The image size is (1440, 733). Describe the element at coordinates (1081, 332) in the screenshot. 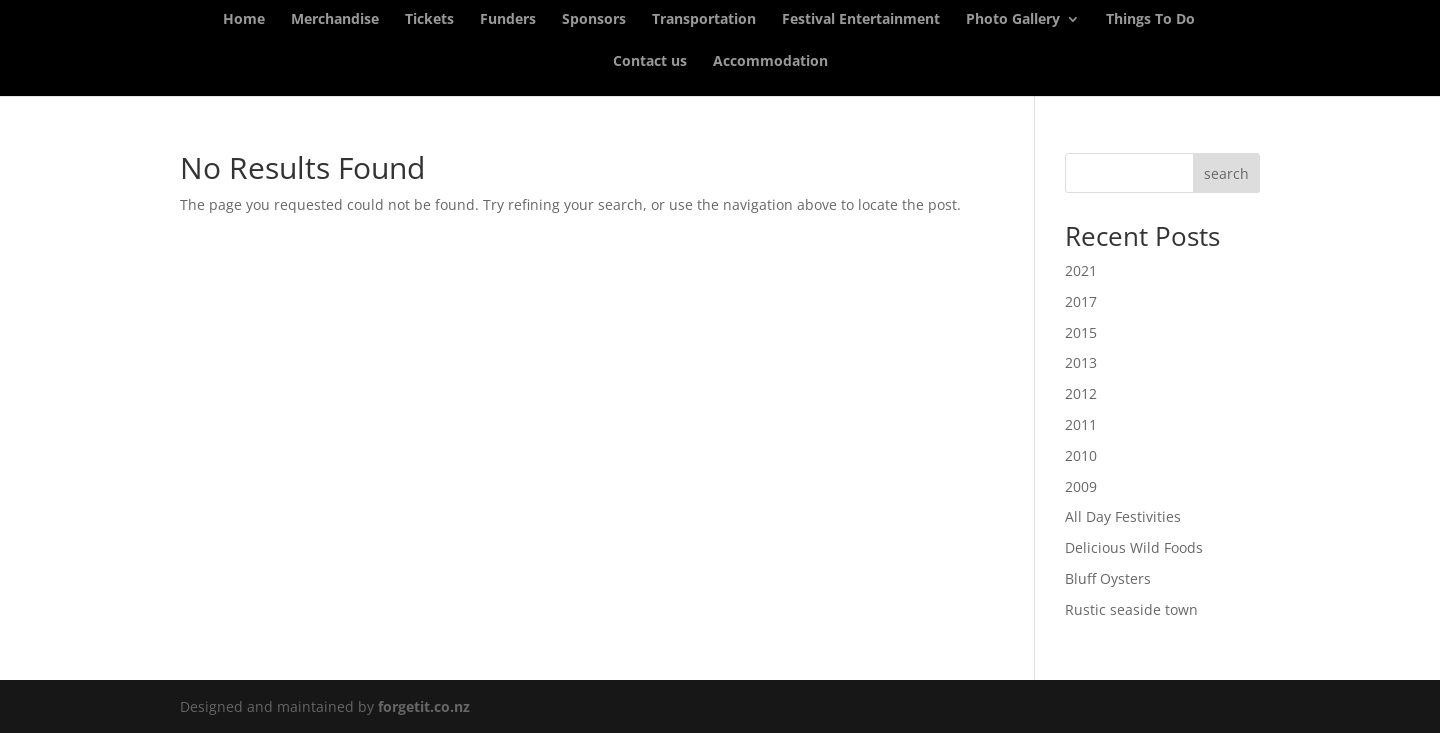

I see `2015` at that location.